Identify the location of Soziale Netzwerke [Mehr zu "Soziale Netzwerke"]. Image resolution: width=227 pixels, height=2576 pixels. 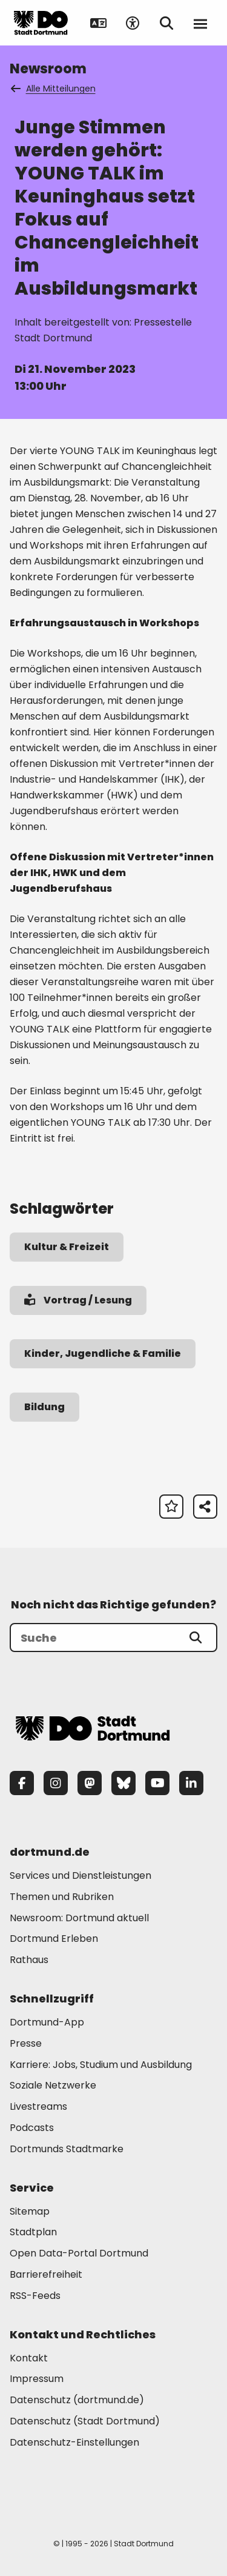
(53, 2085).